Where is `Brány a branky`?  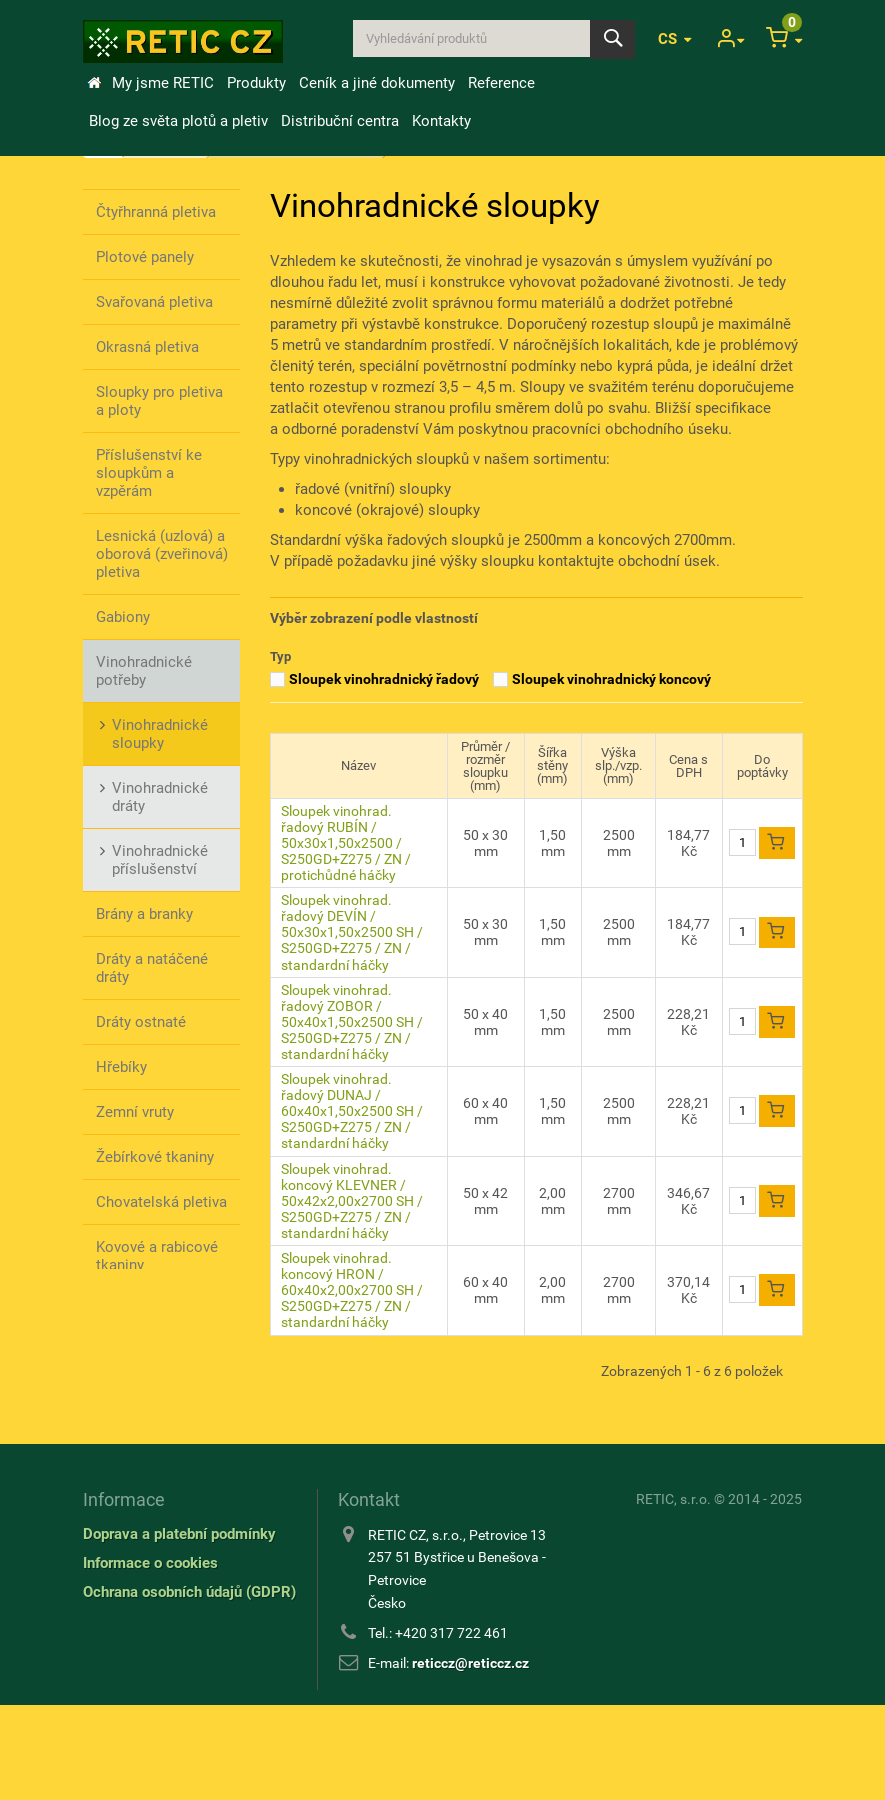
Brány a branky is located at coordinates (144, 914).